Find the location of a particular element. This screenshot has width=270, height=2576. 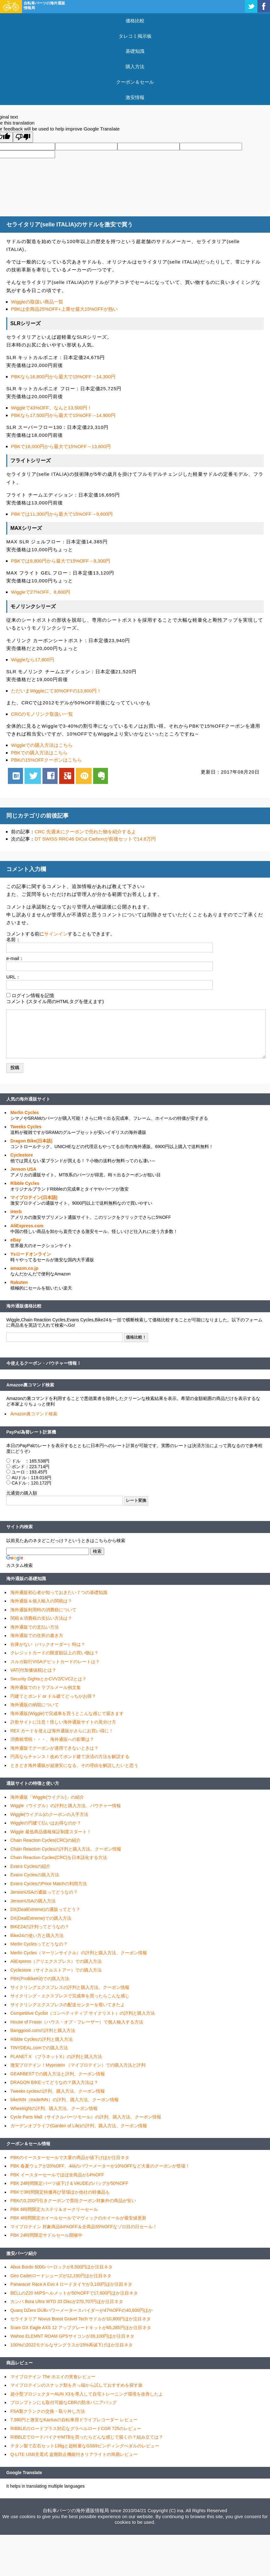

amazon.co.jp is located at coordinates (24, 1268).